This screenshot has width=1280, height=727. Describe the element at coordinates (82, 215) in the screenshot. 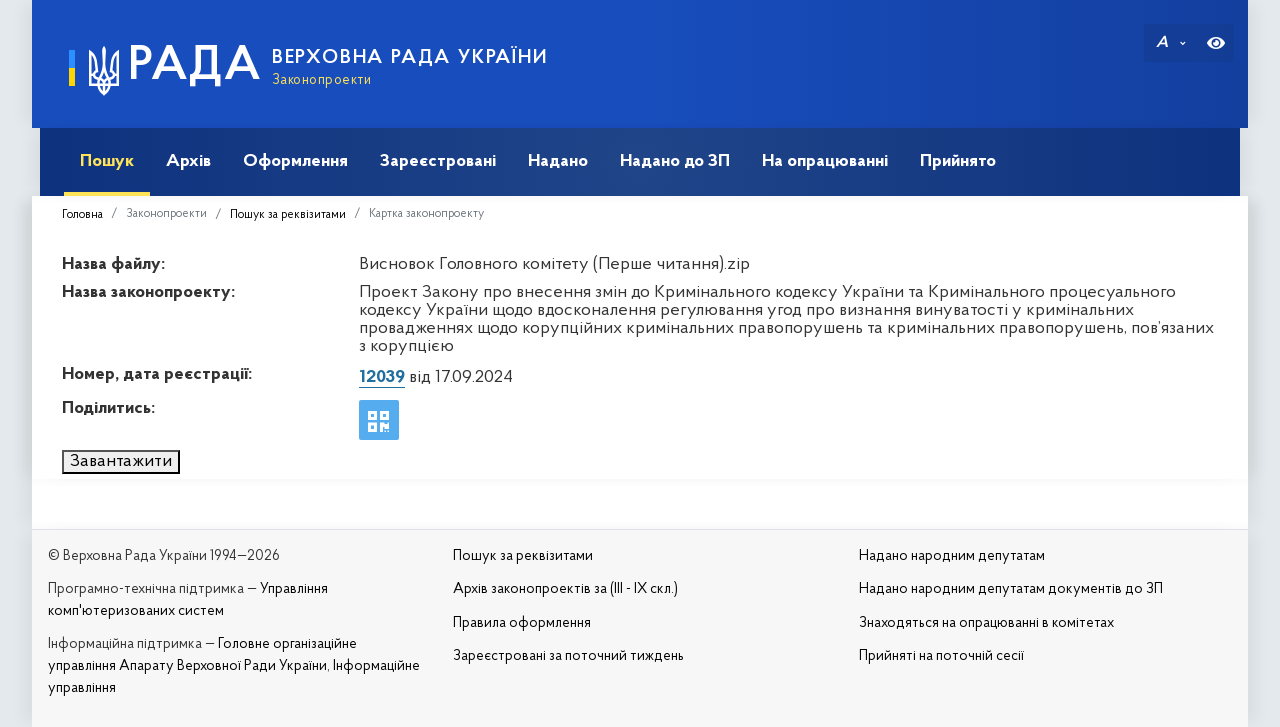

I see `Головна` at that location.